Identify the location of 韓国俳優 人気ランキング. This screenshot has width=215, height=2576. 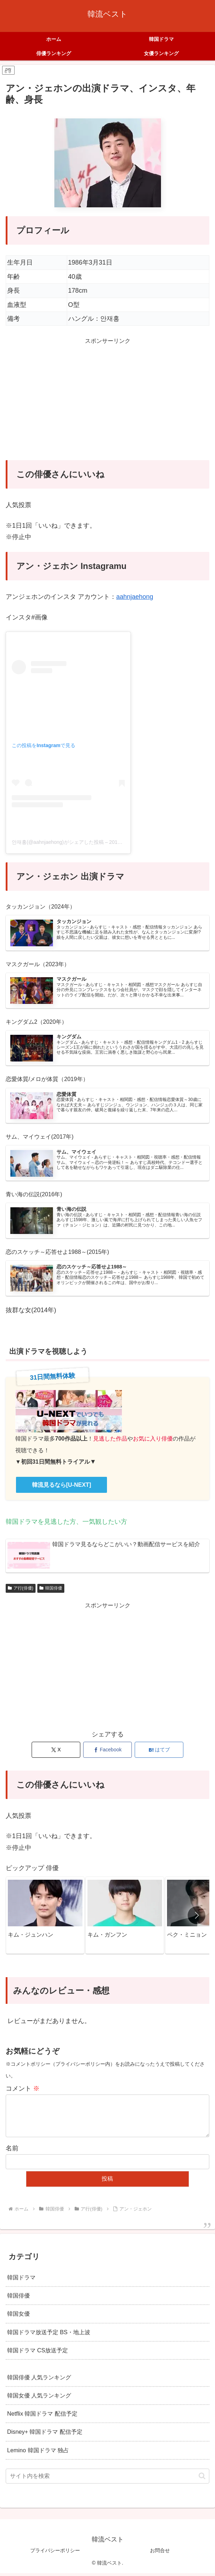
(39, 2380).